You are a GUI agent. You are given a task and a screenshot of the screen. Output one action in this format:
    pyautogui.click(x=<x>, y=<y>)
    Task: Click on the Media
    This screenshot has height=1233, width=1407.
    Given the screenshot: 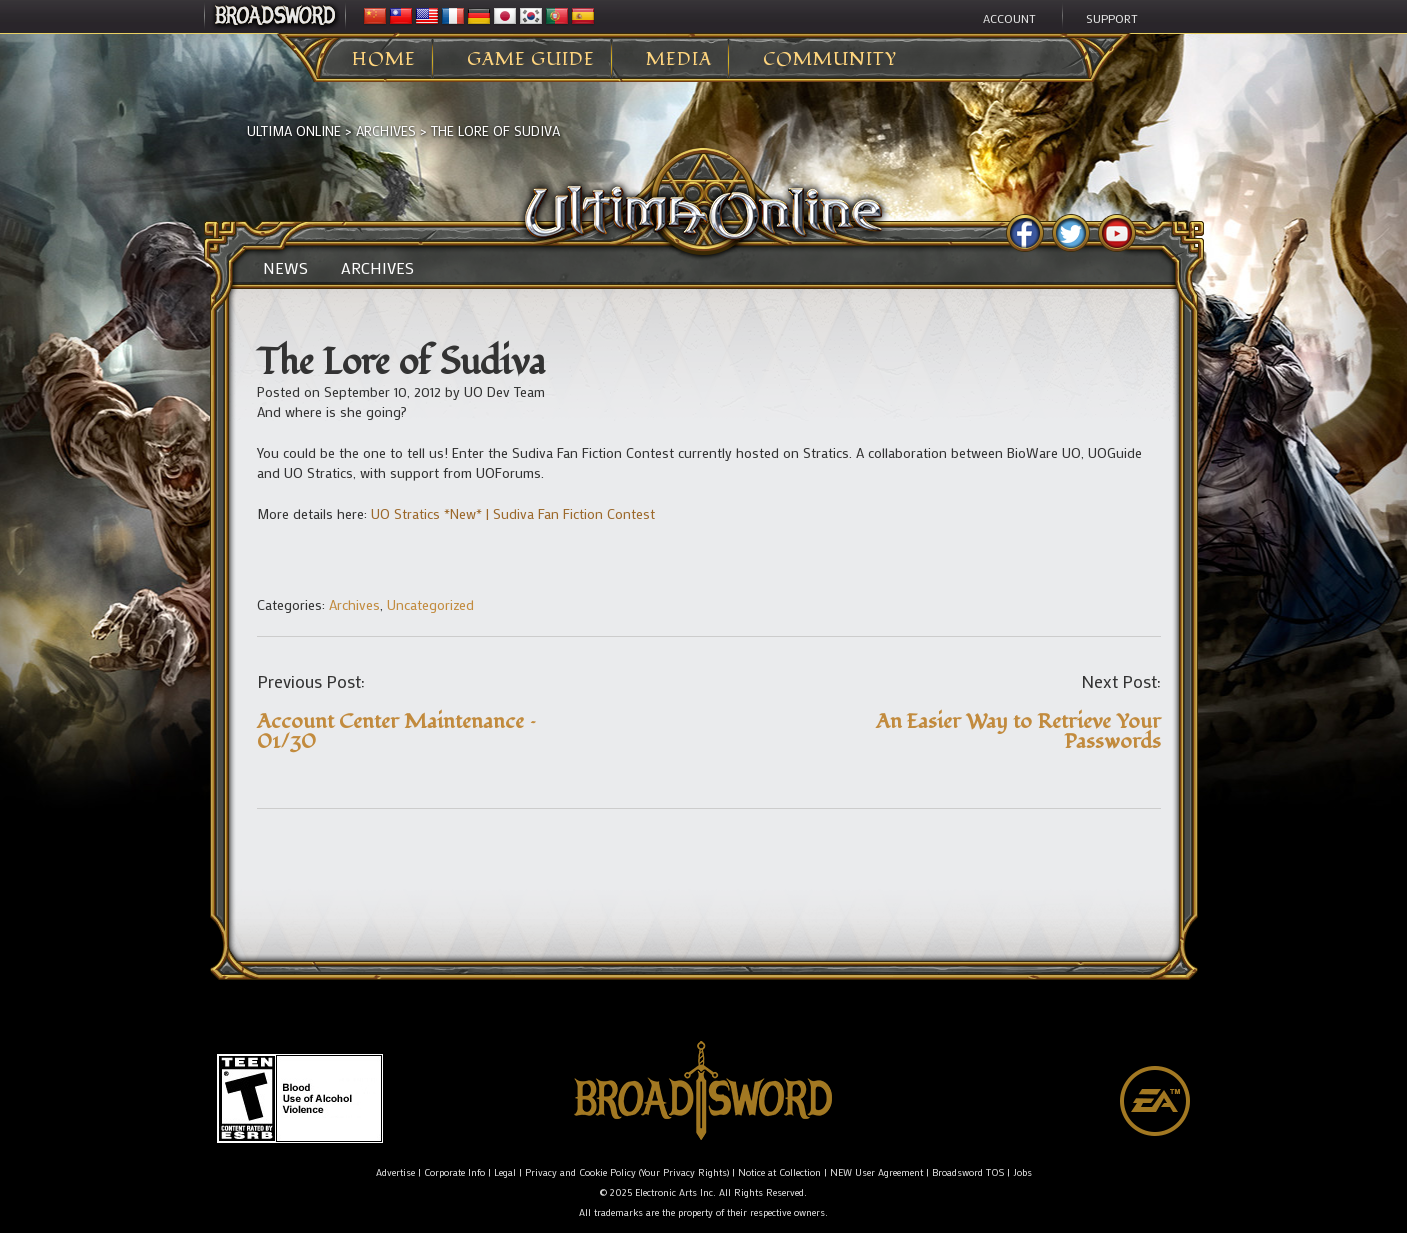 What is the action you would take?
    pyautogui.click(x=679, y=60)
    